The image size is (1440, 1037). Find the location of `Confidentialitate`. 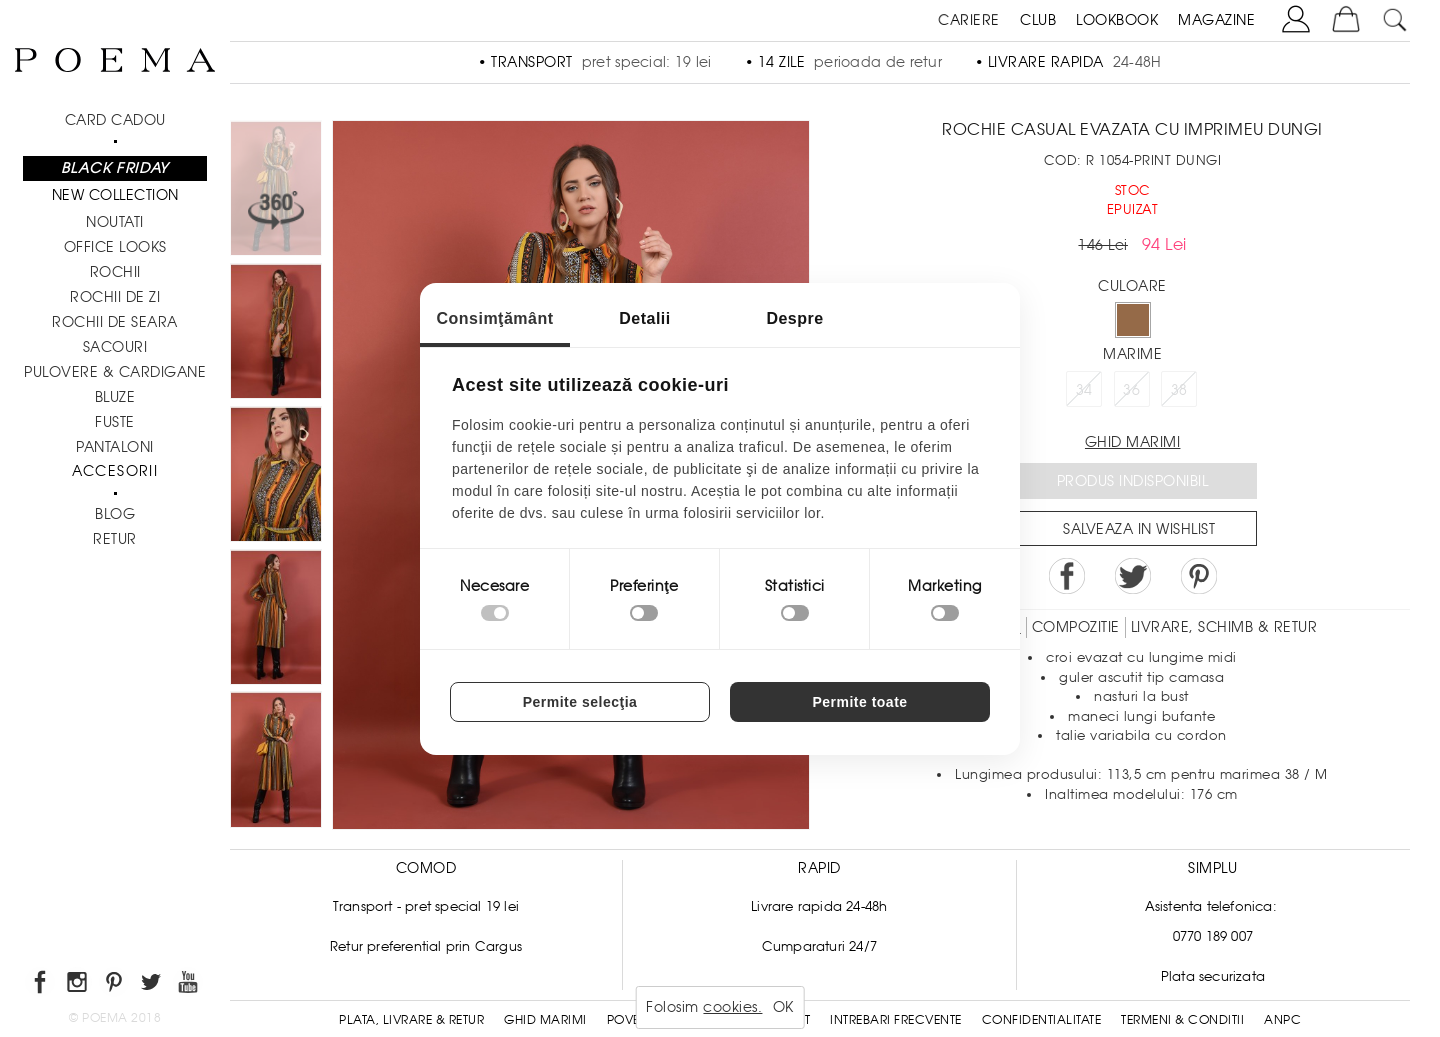

Confidentialitate is located at coordinates (1042, 1020).